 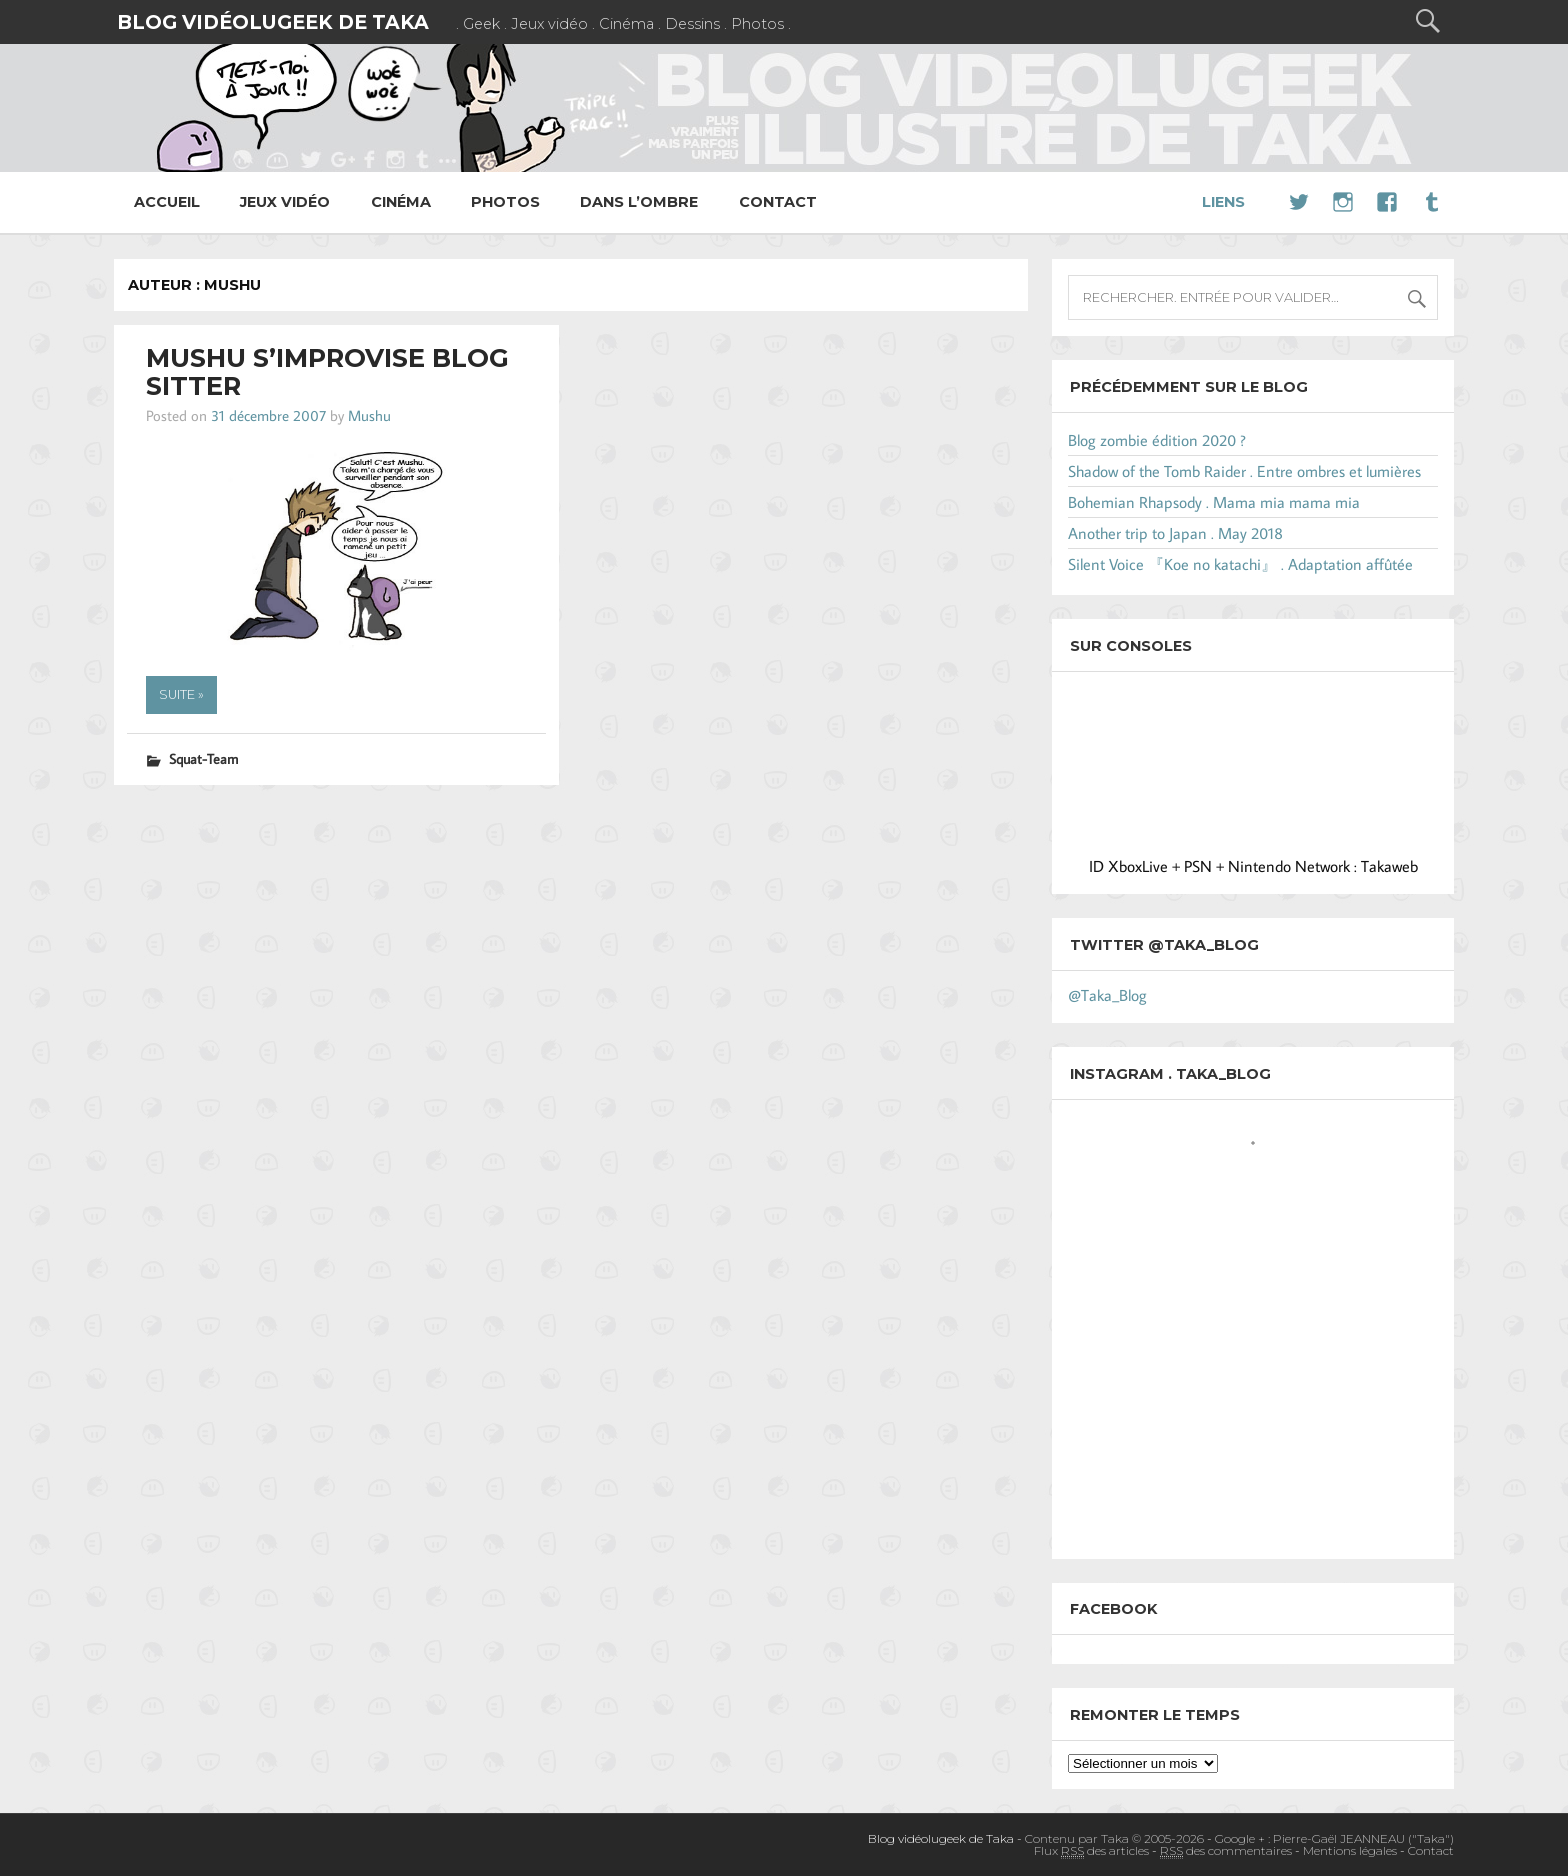 What do you see at coordinates (1226, 1851) in the screenshot?
I see `des commentaires` at bounding box center [1226, 1851].